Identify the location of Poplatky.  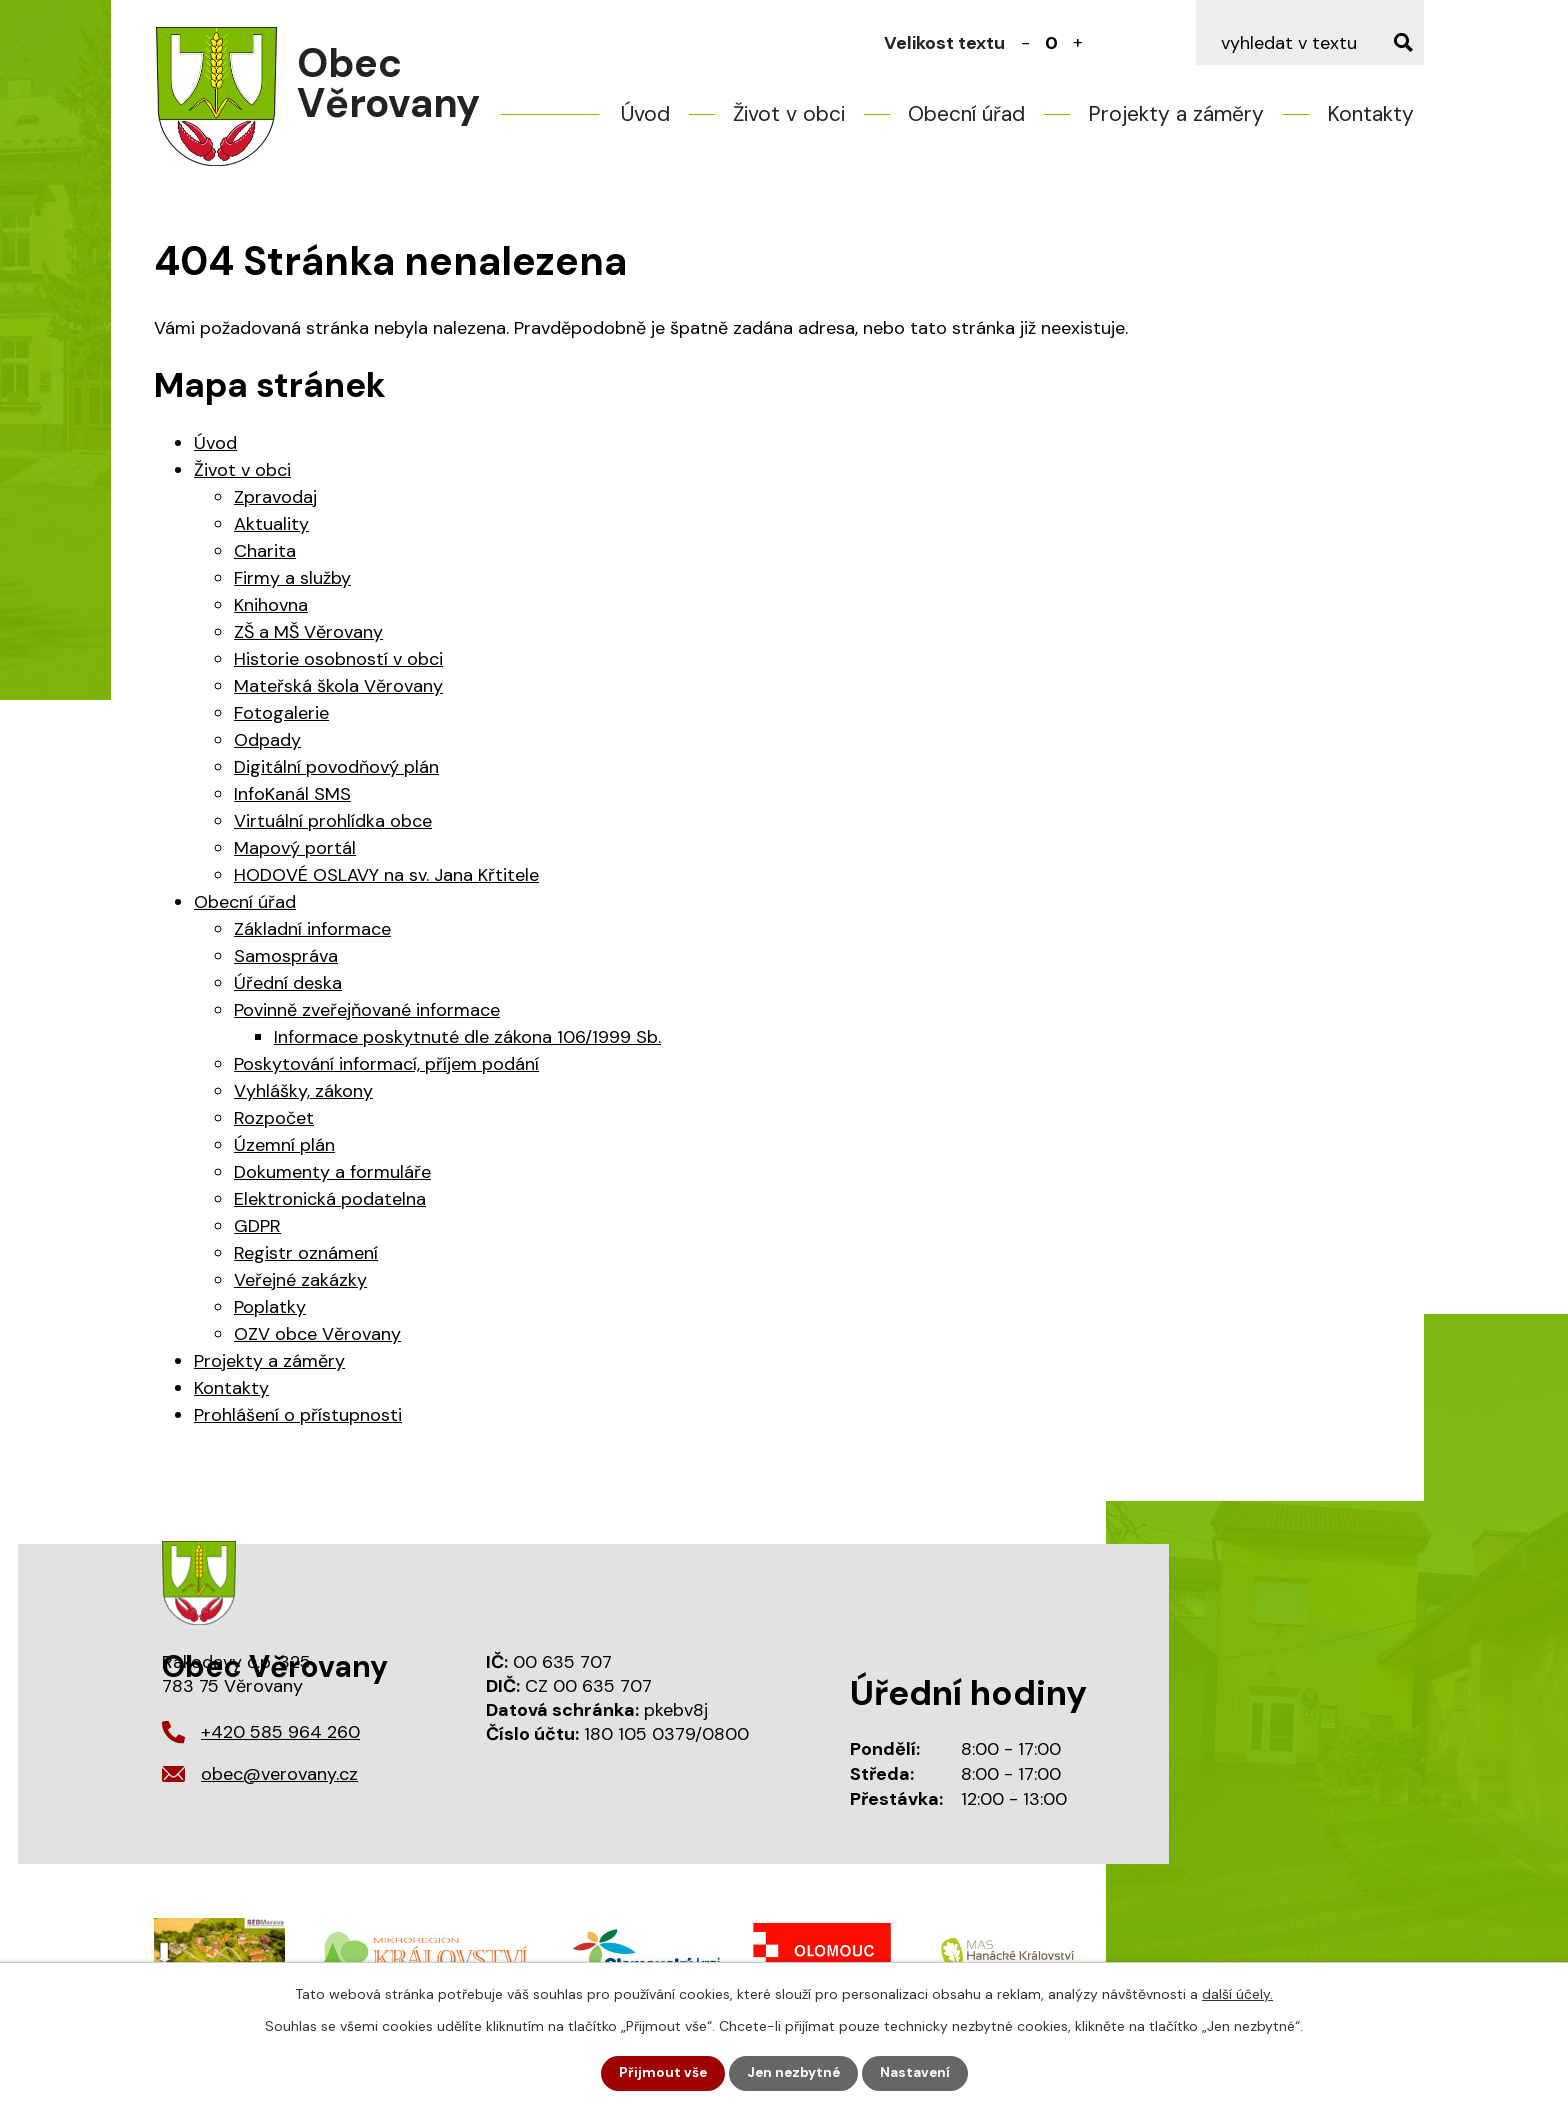
(270, 1307).